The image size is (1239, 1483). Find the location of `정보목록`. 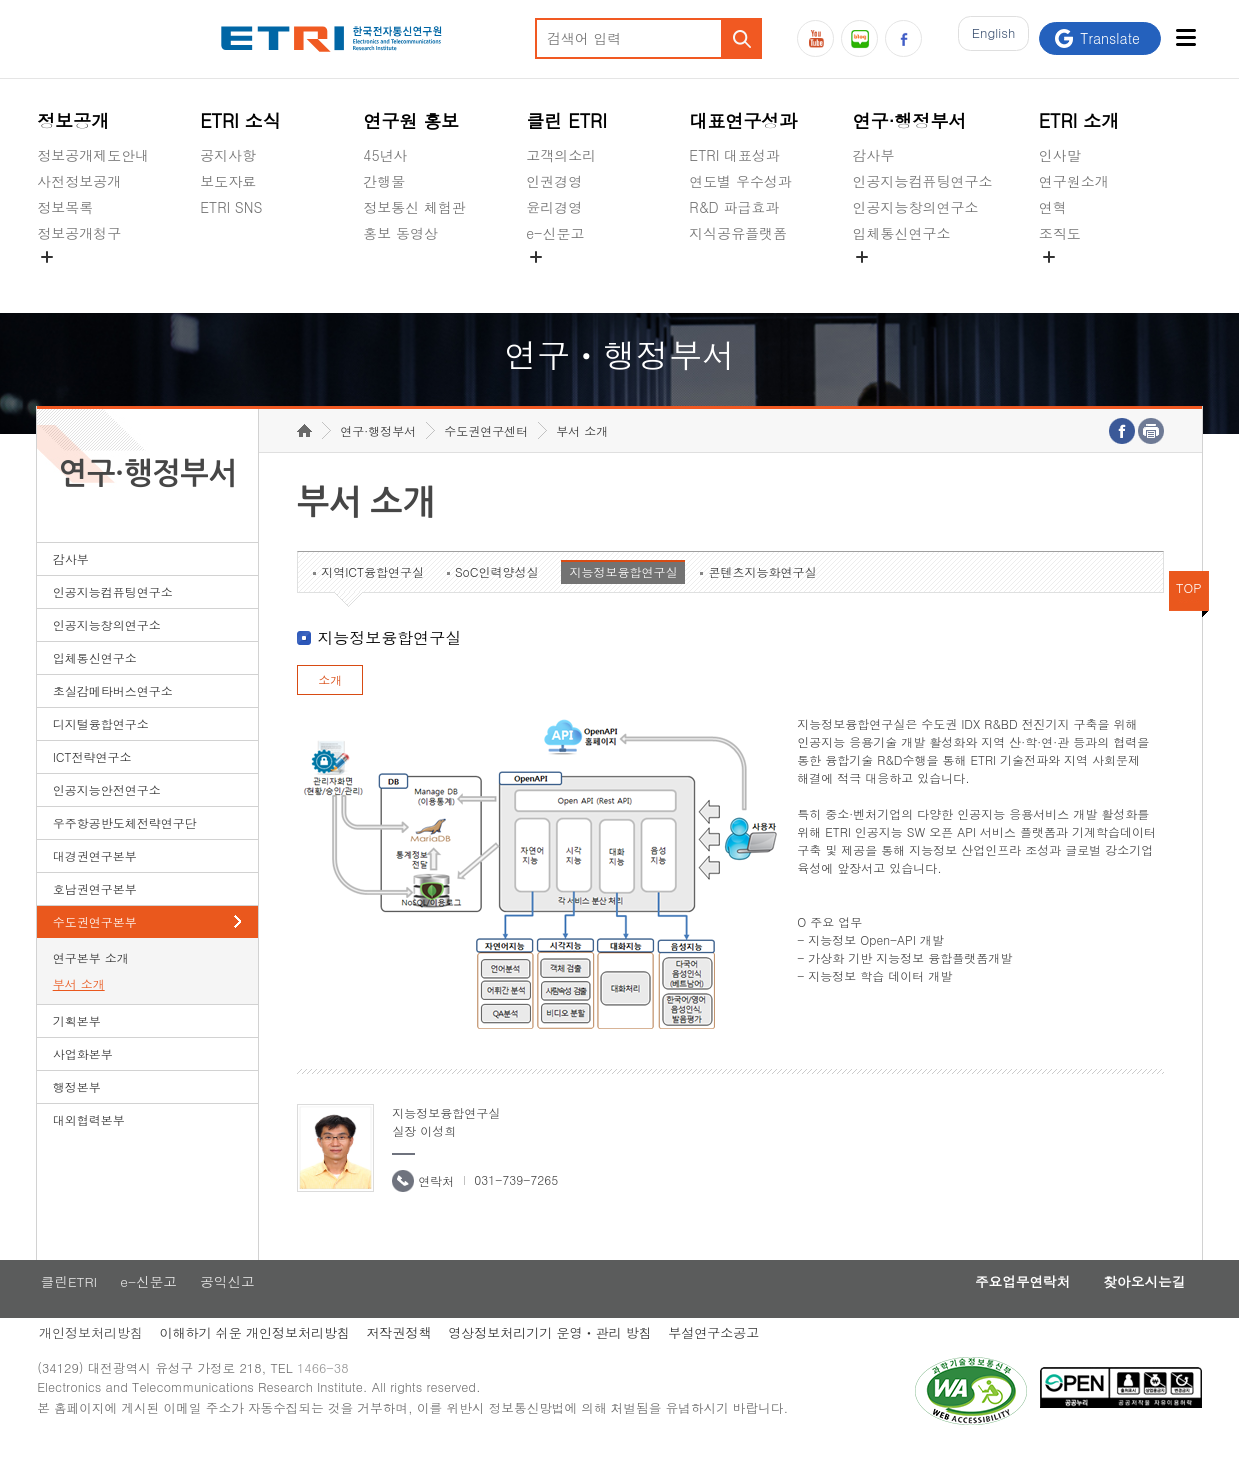

정보목록 is located at coordinates (65, 207).